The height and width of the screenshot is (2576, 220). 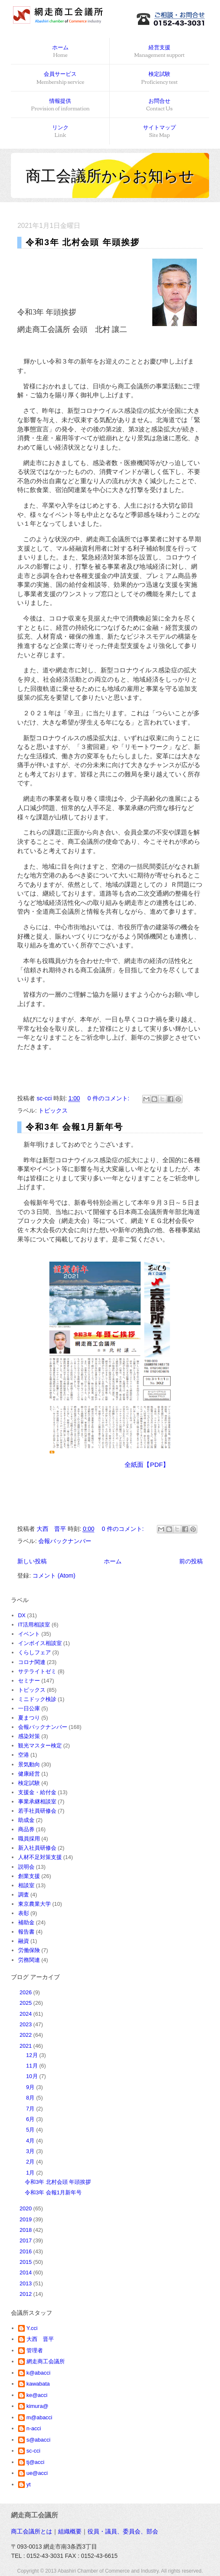 I want to click on 2月, so click(x=31, y=2162).